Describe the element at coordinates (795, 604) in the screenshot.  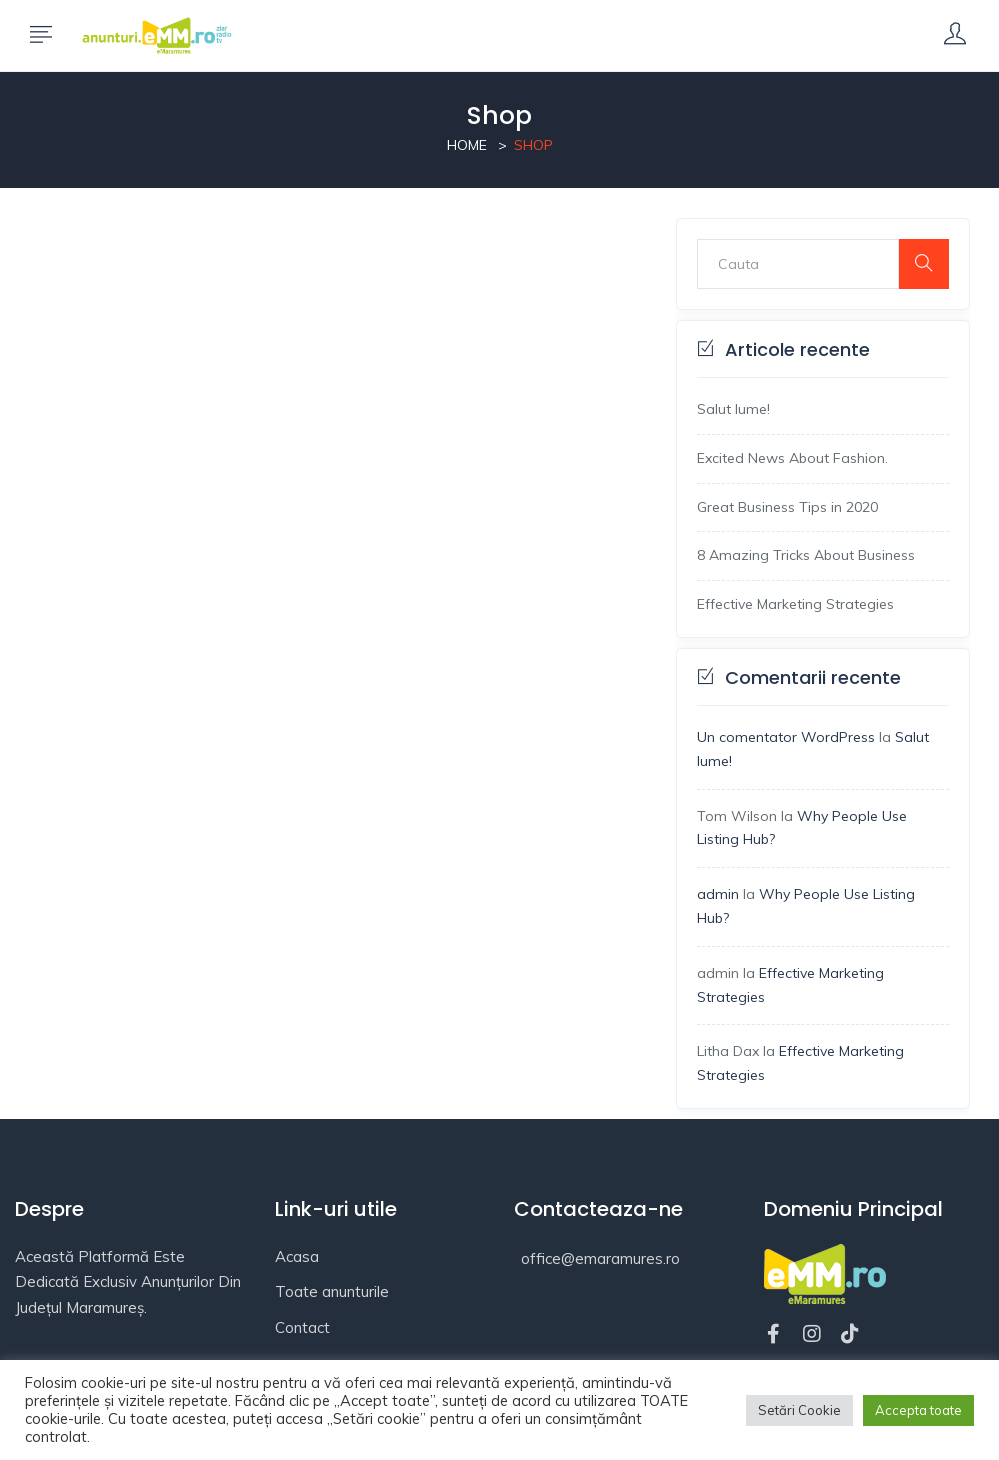
I see `Effective Marketing Strategies` at that location.